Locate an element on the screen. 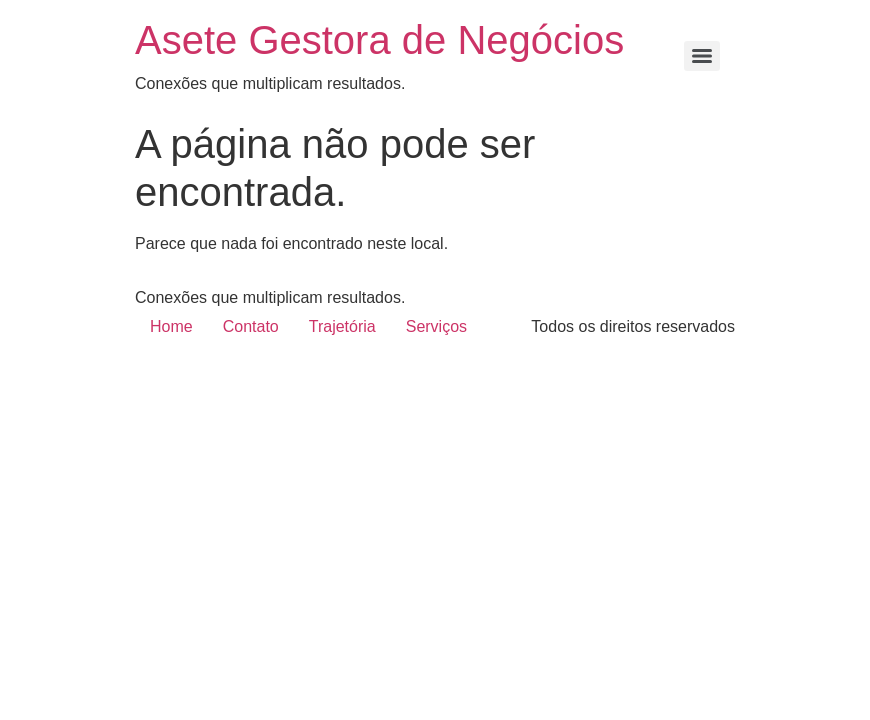  Home is located at coordinates (171, 326).